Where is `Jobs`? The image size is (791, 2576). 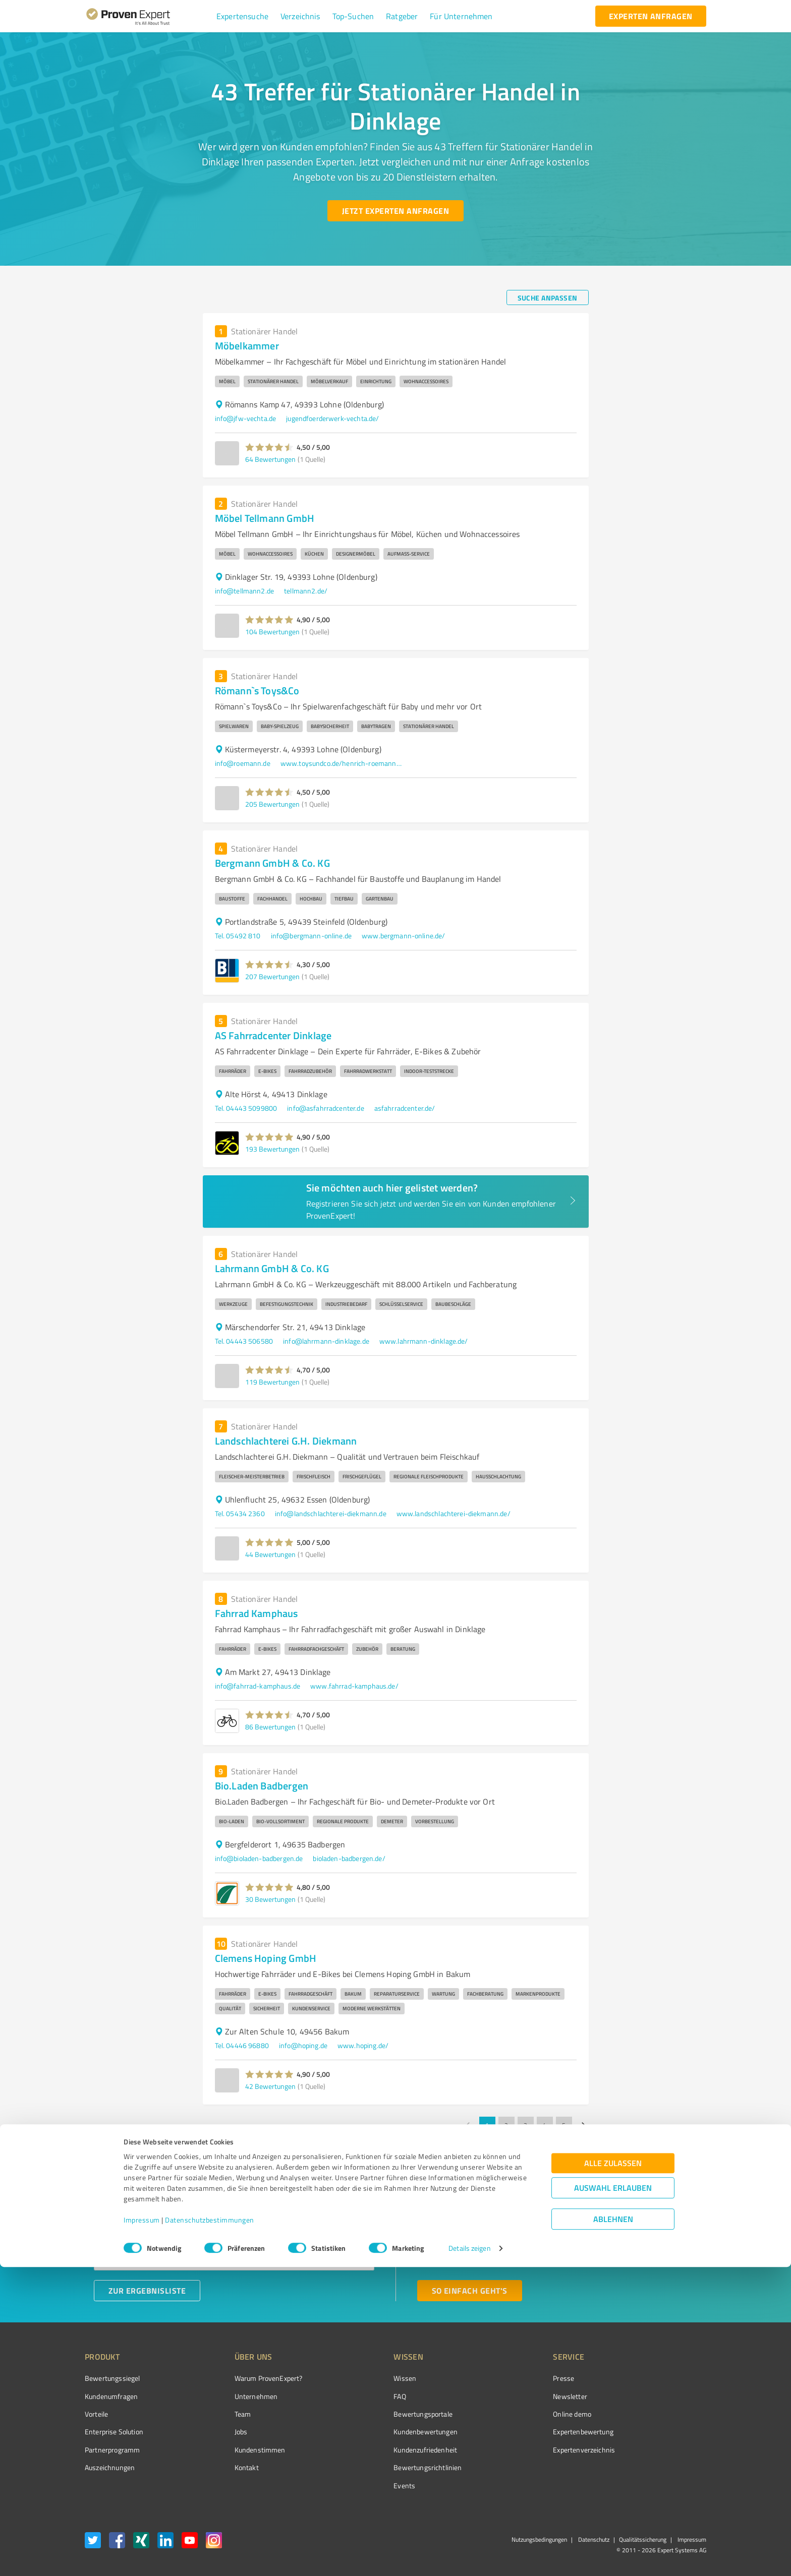
Jobs is located at coordinates (222, 2431).